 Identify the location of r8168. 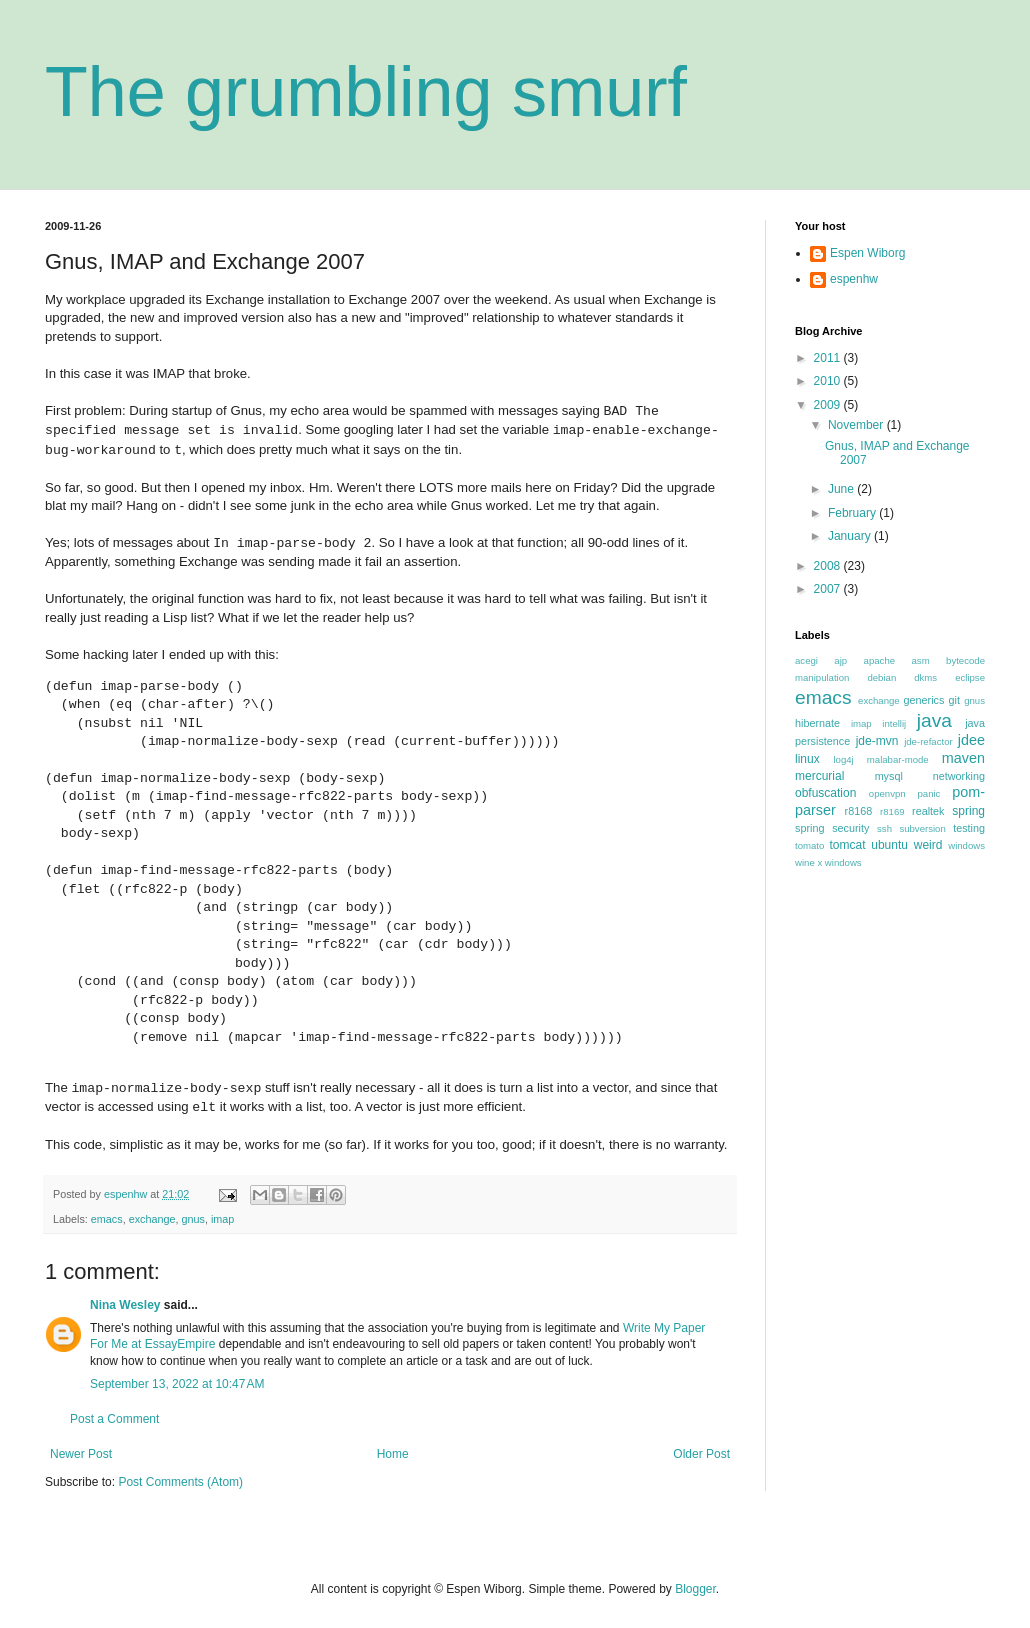
(859, 811).